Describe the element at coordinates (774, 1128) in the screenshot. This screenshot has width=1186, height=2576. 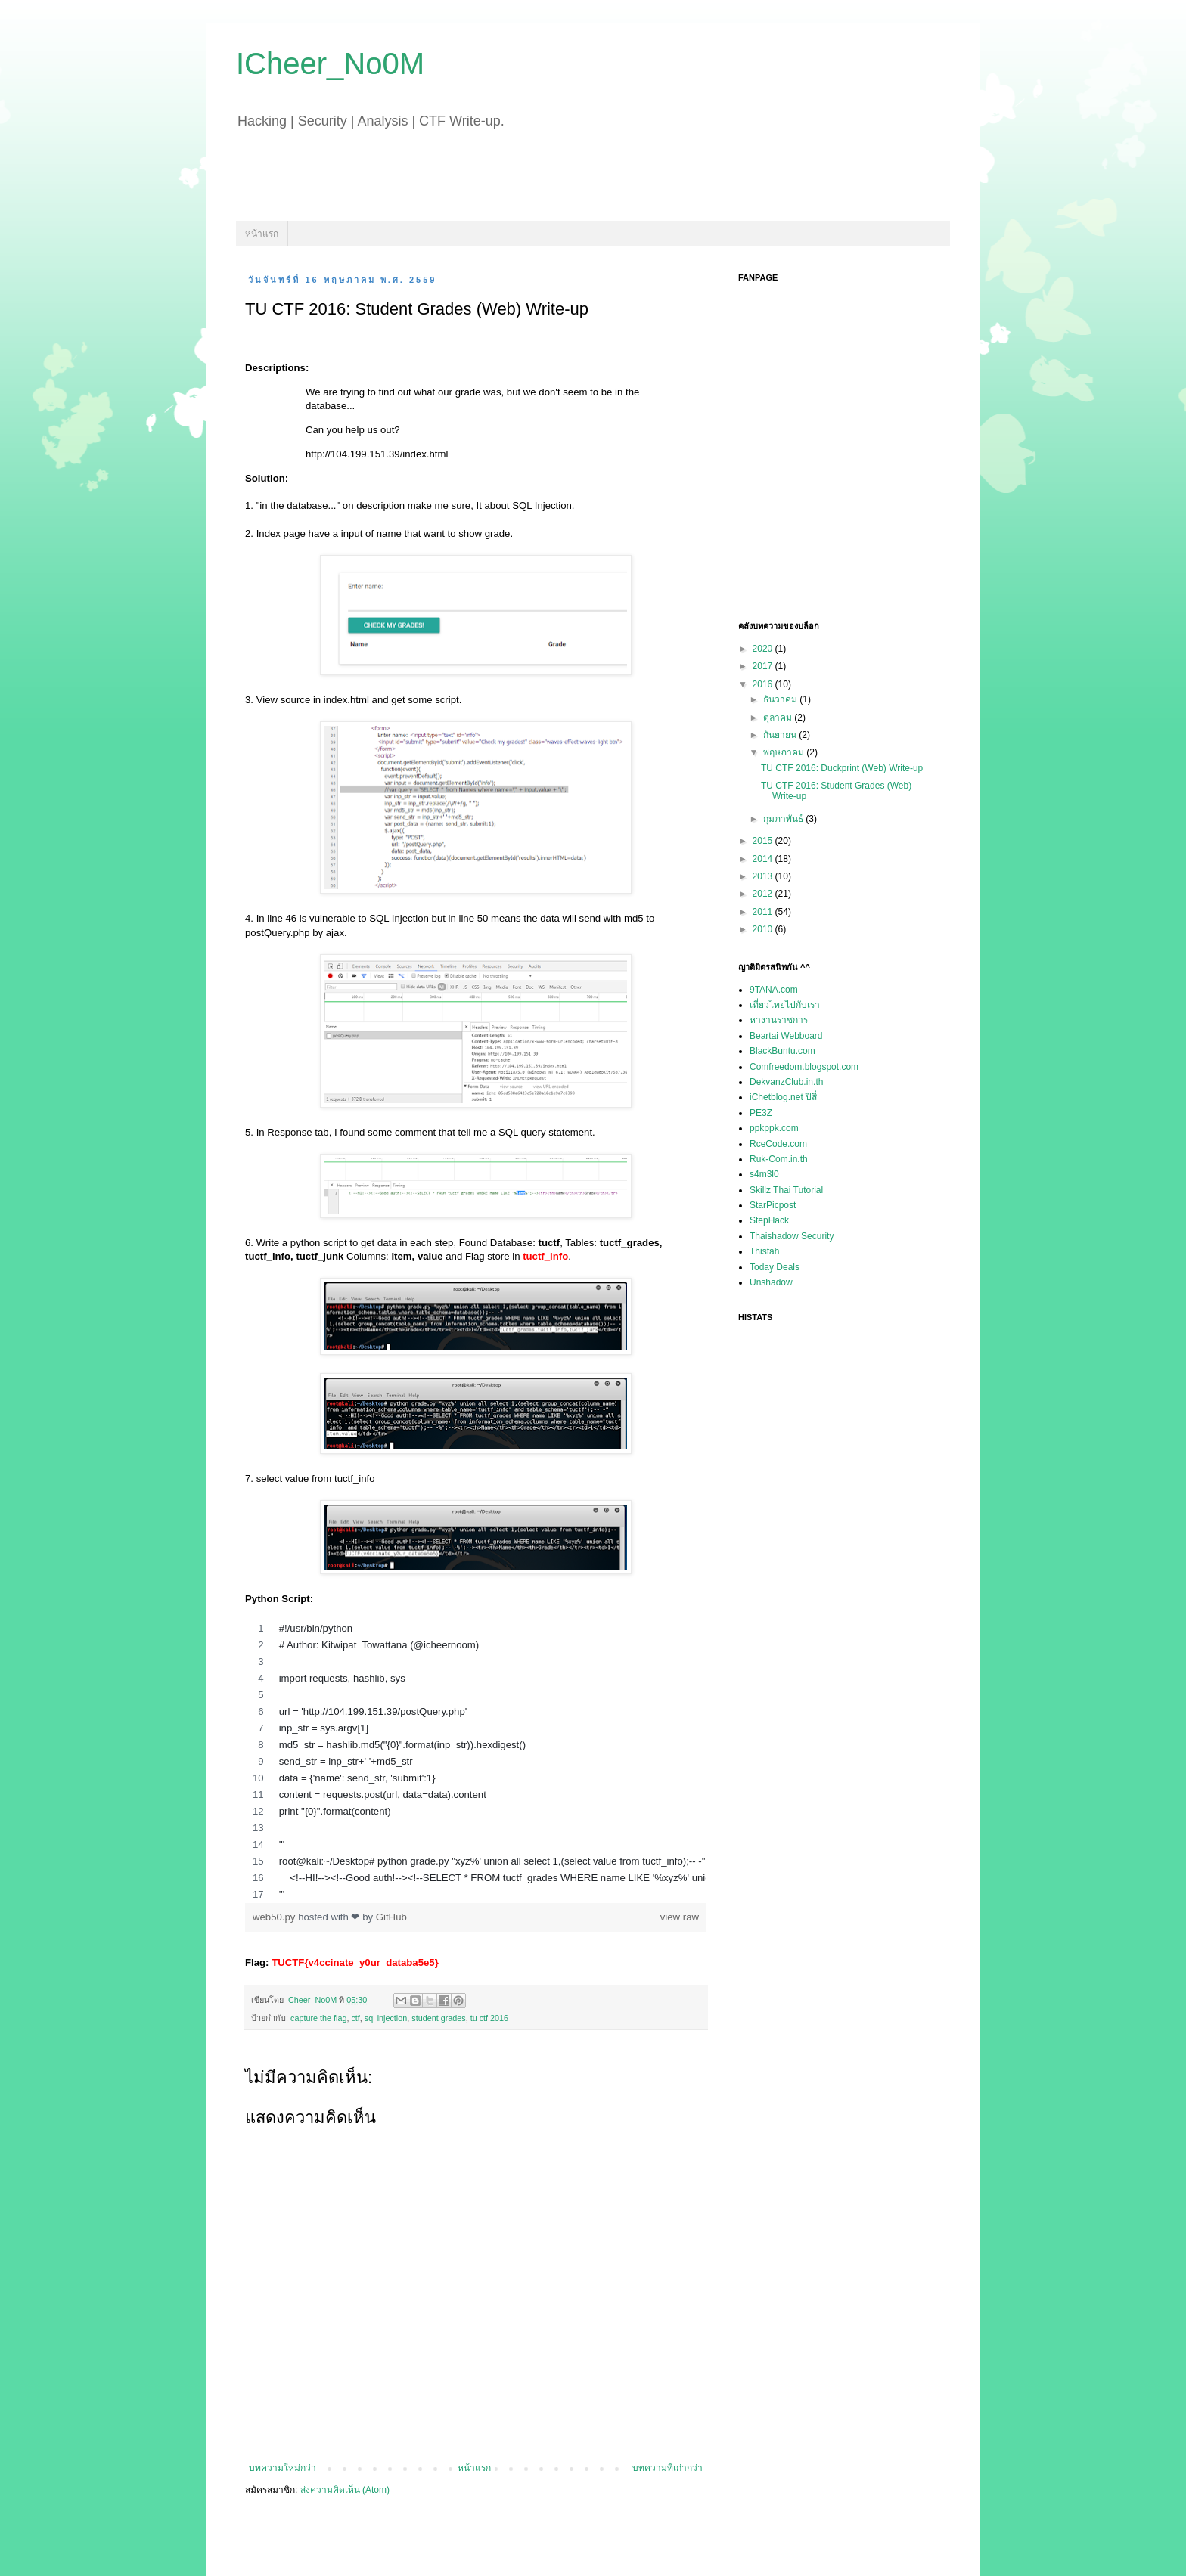
I see `ppkppk.com` at that location.